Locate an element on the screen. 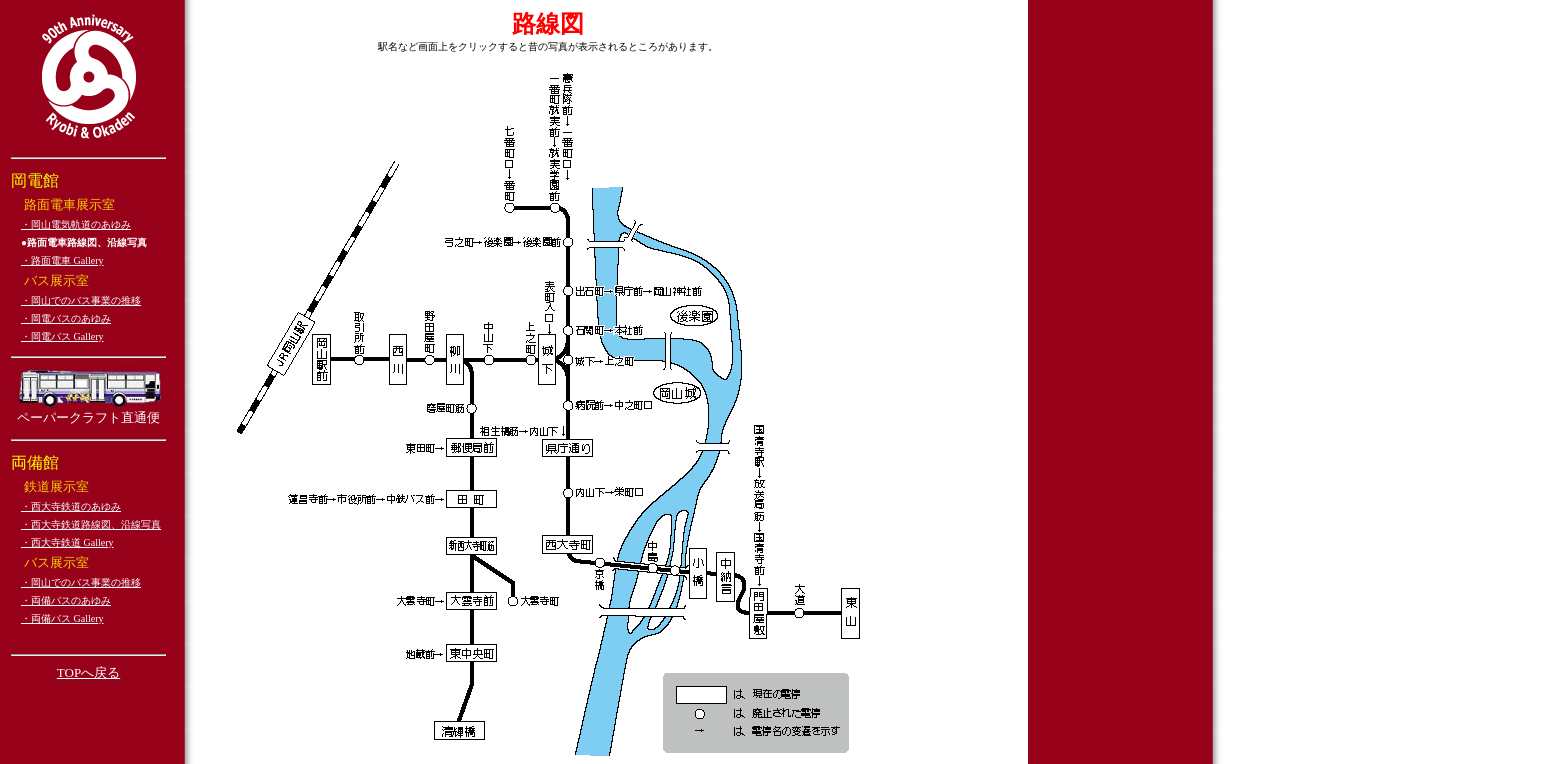 The image size is (1568, 764). ・西大寺鉄道 Gallery is located at coordinates (67, 542).